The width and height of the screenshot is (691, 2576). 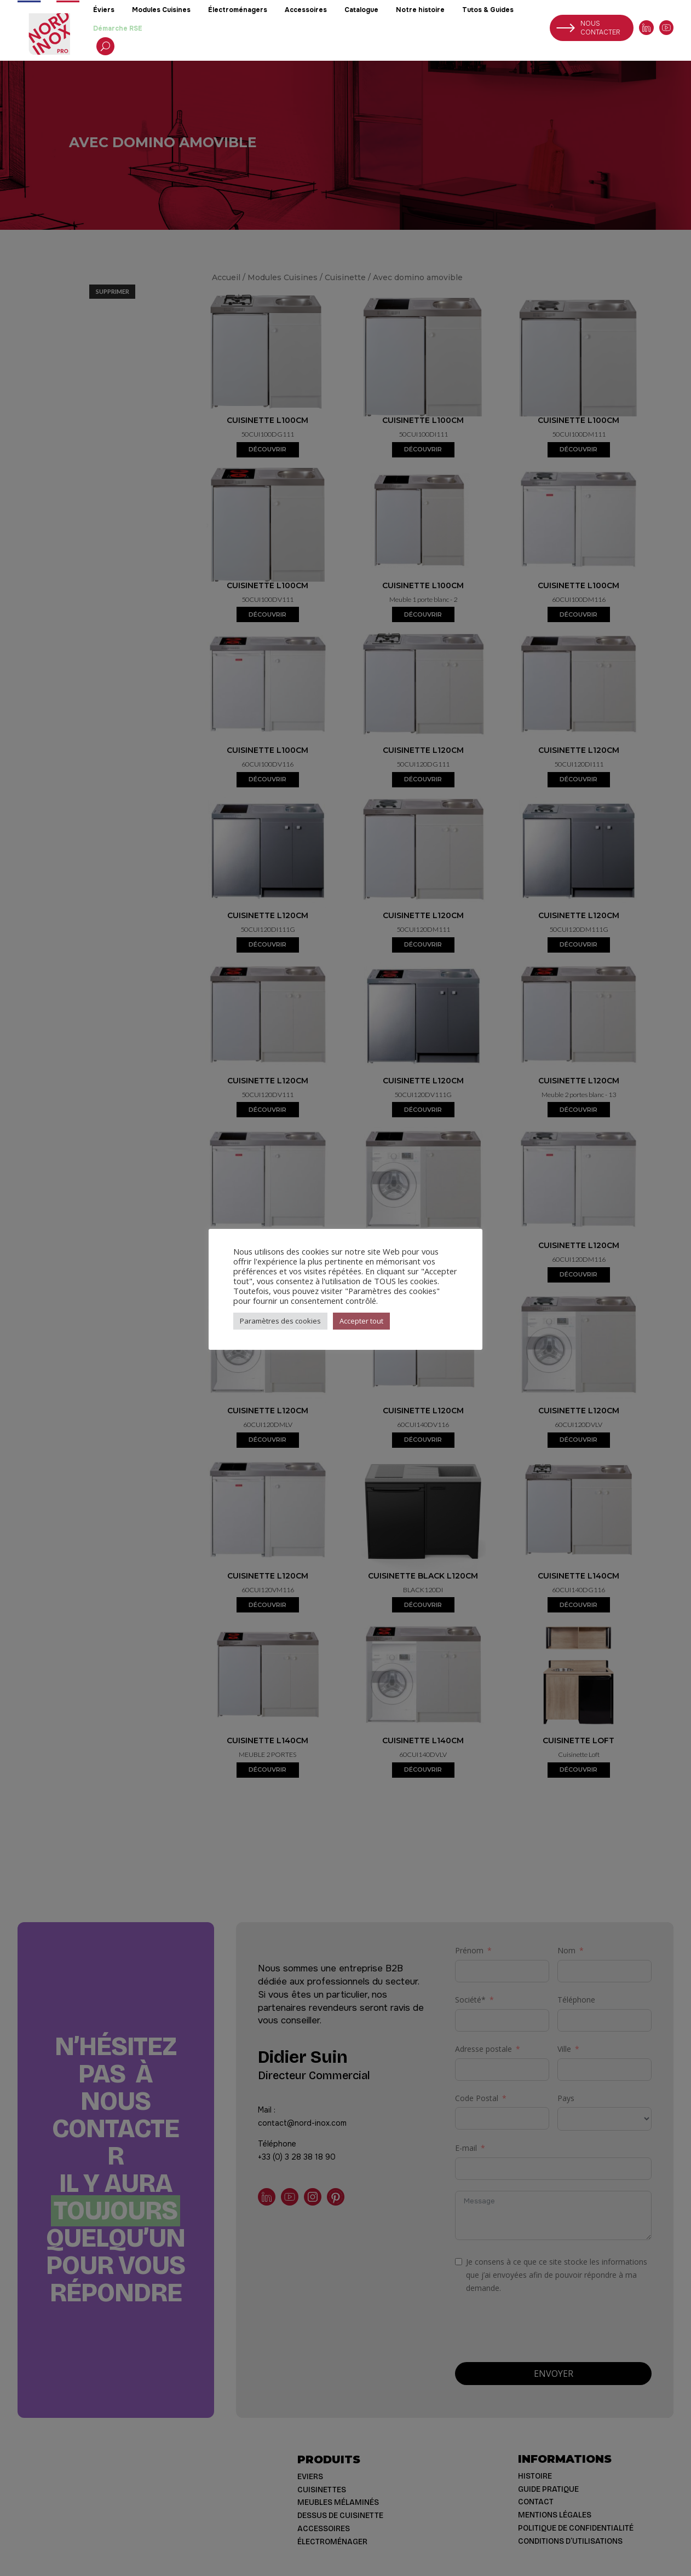 I want to click on Notre histoire, so click(x=420, y=9).